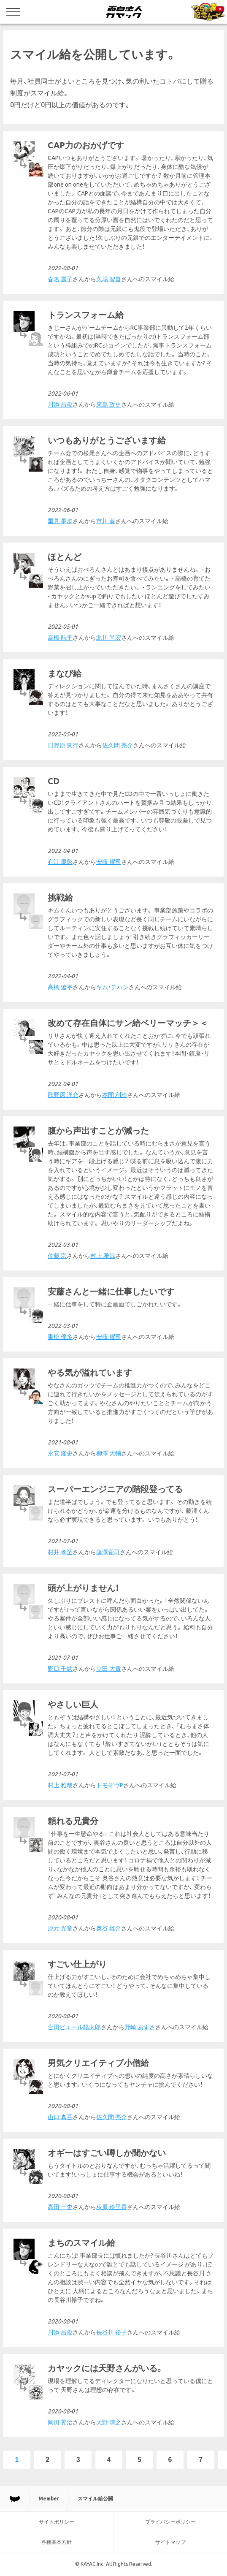  Describe the element at coordinates (117, 745) in the screenshot. I see `佐久間 亮介` at that location.